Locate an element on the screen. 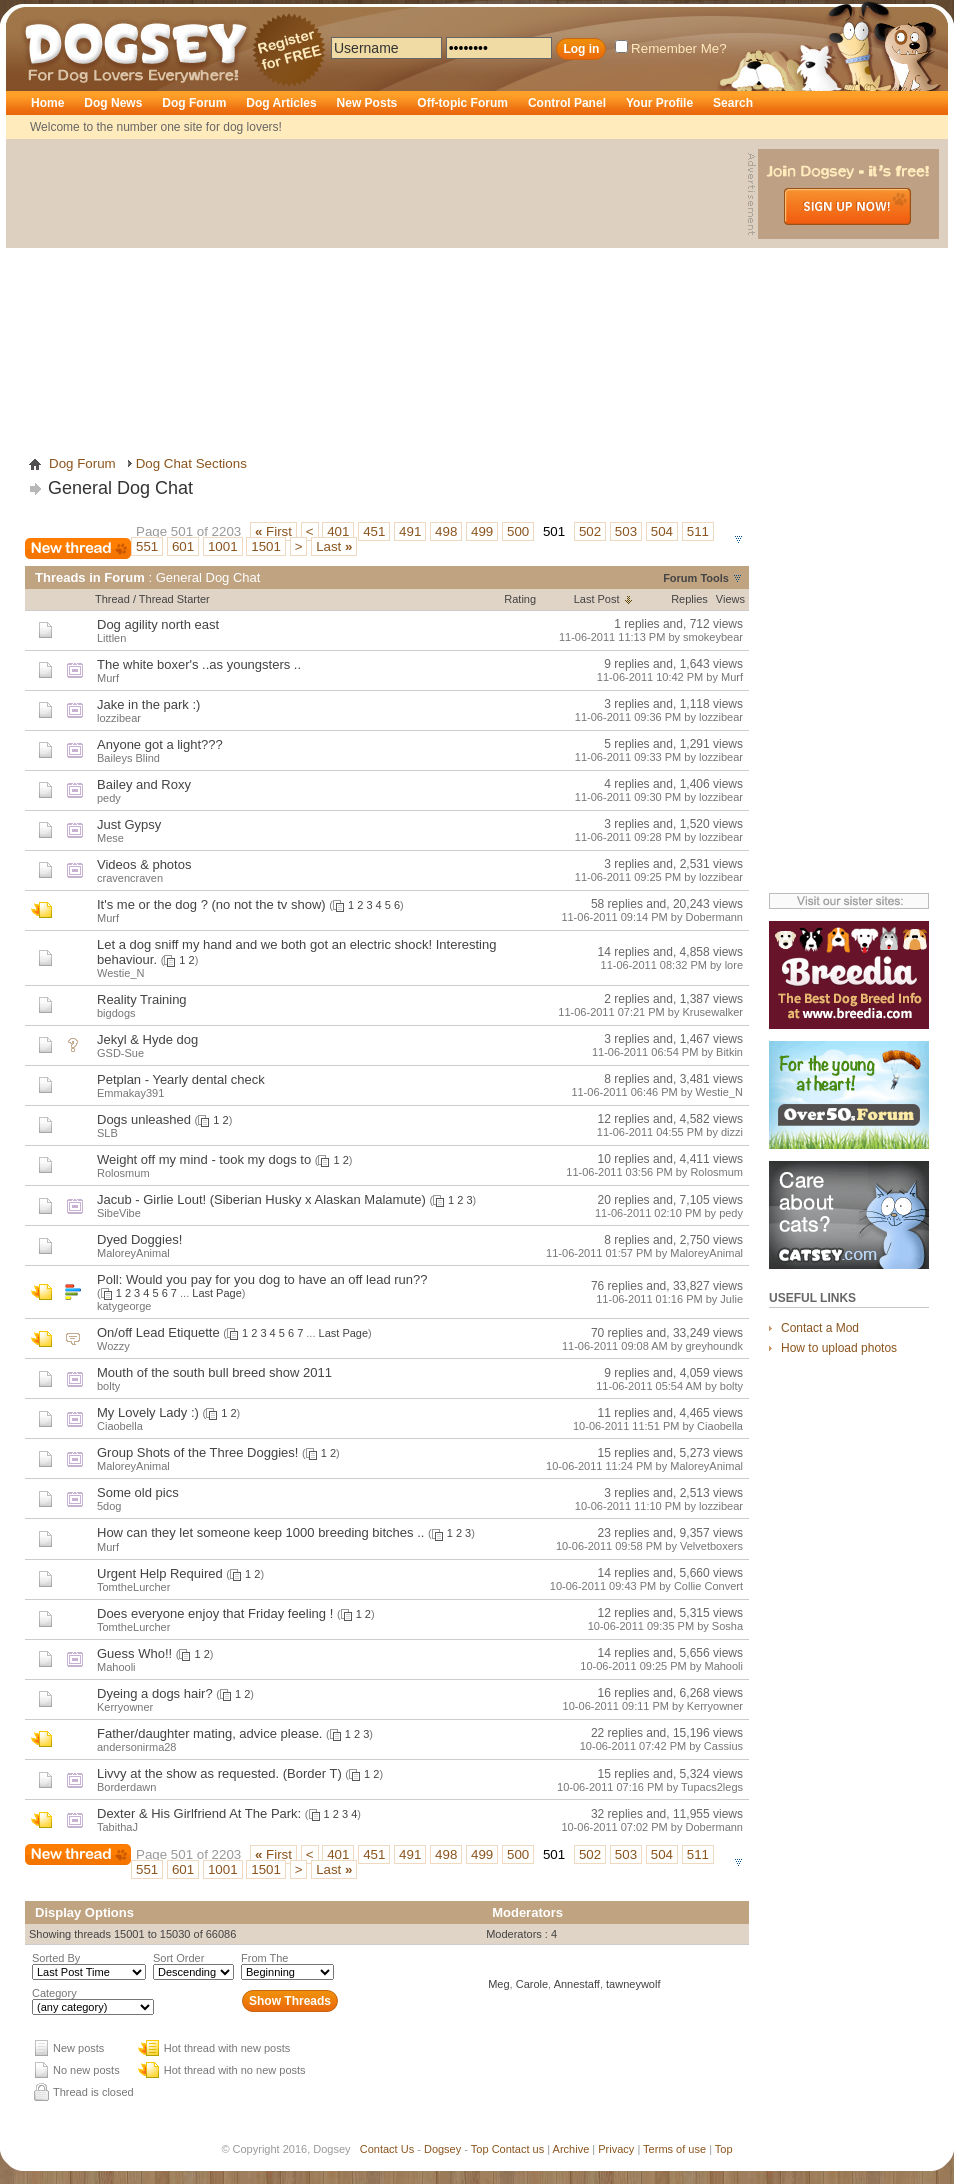 The height and width of the screenshot is (2184, 954). 491 is located at coordinates (410, 531).